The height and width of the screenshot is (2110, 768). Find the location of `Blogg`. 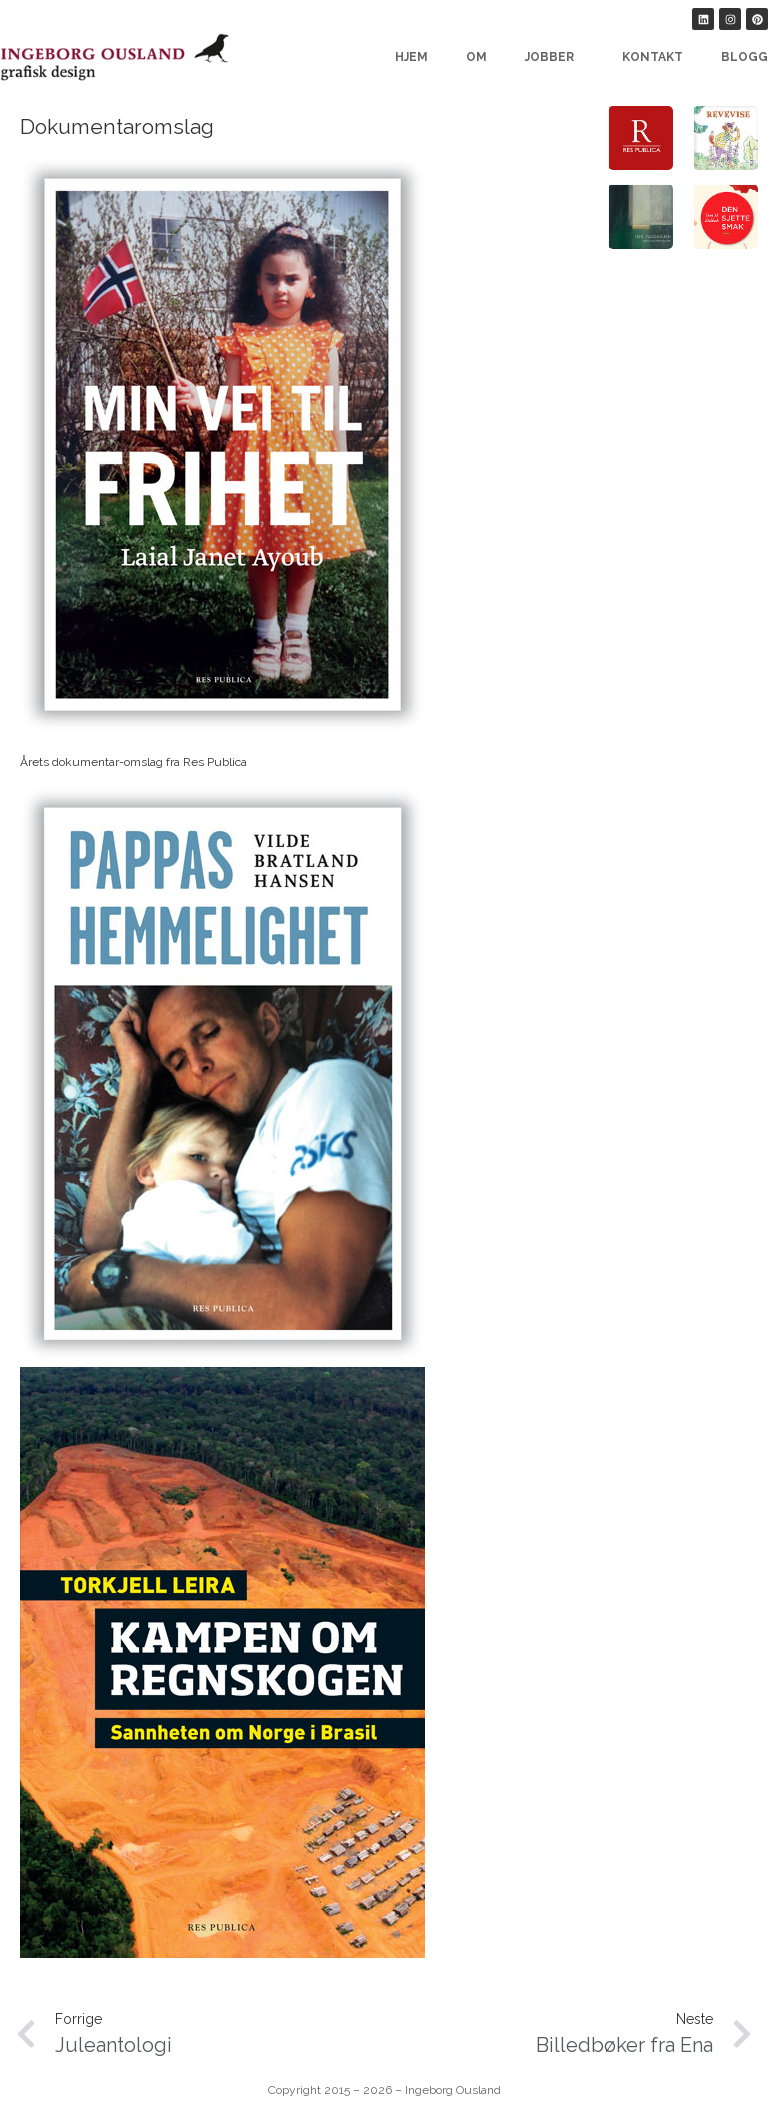

Blogg is located at coordinates (744, 57).